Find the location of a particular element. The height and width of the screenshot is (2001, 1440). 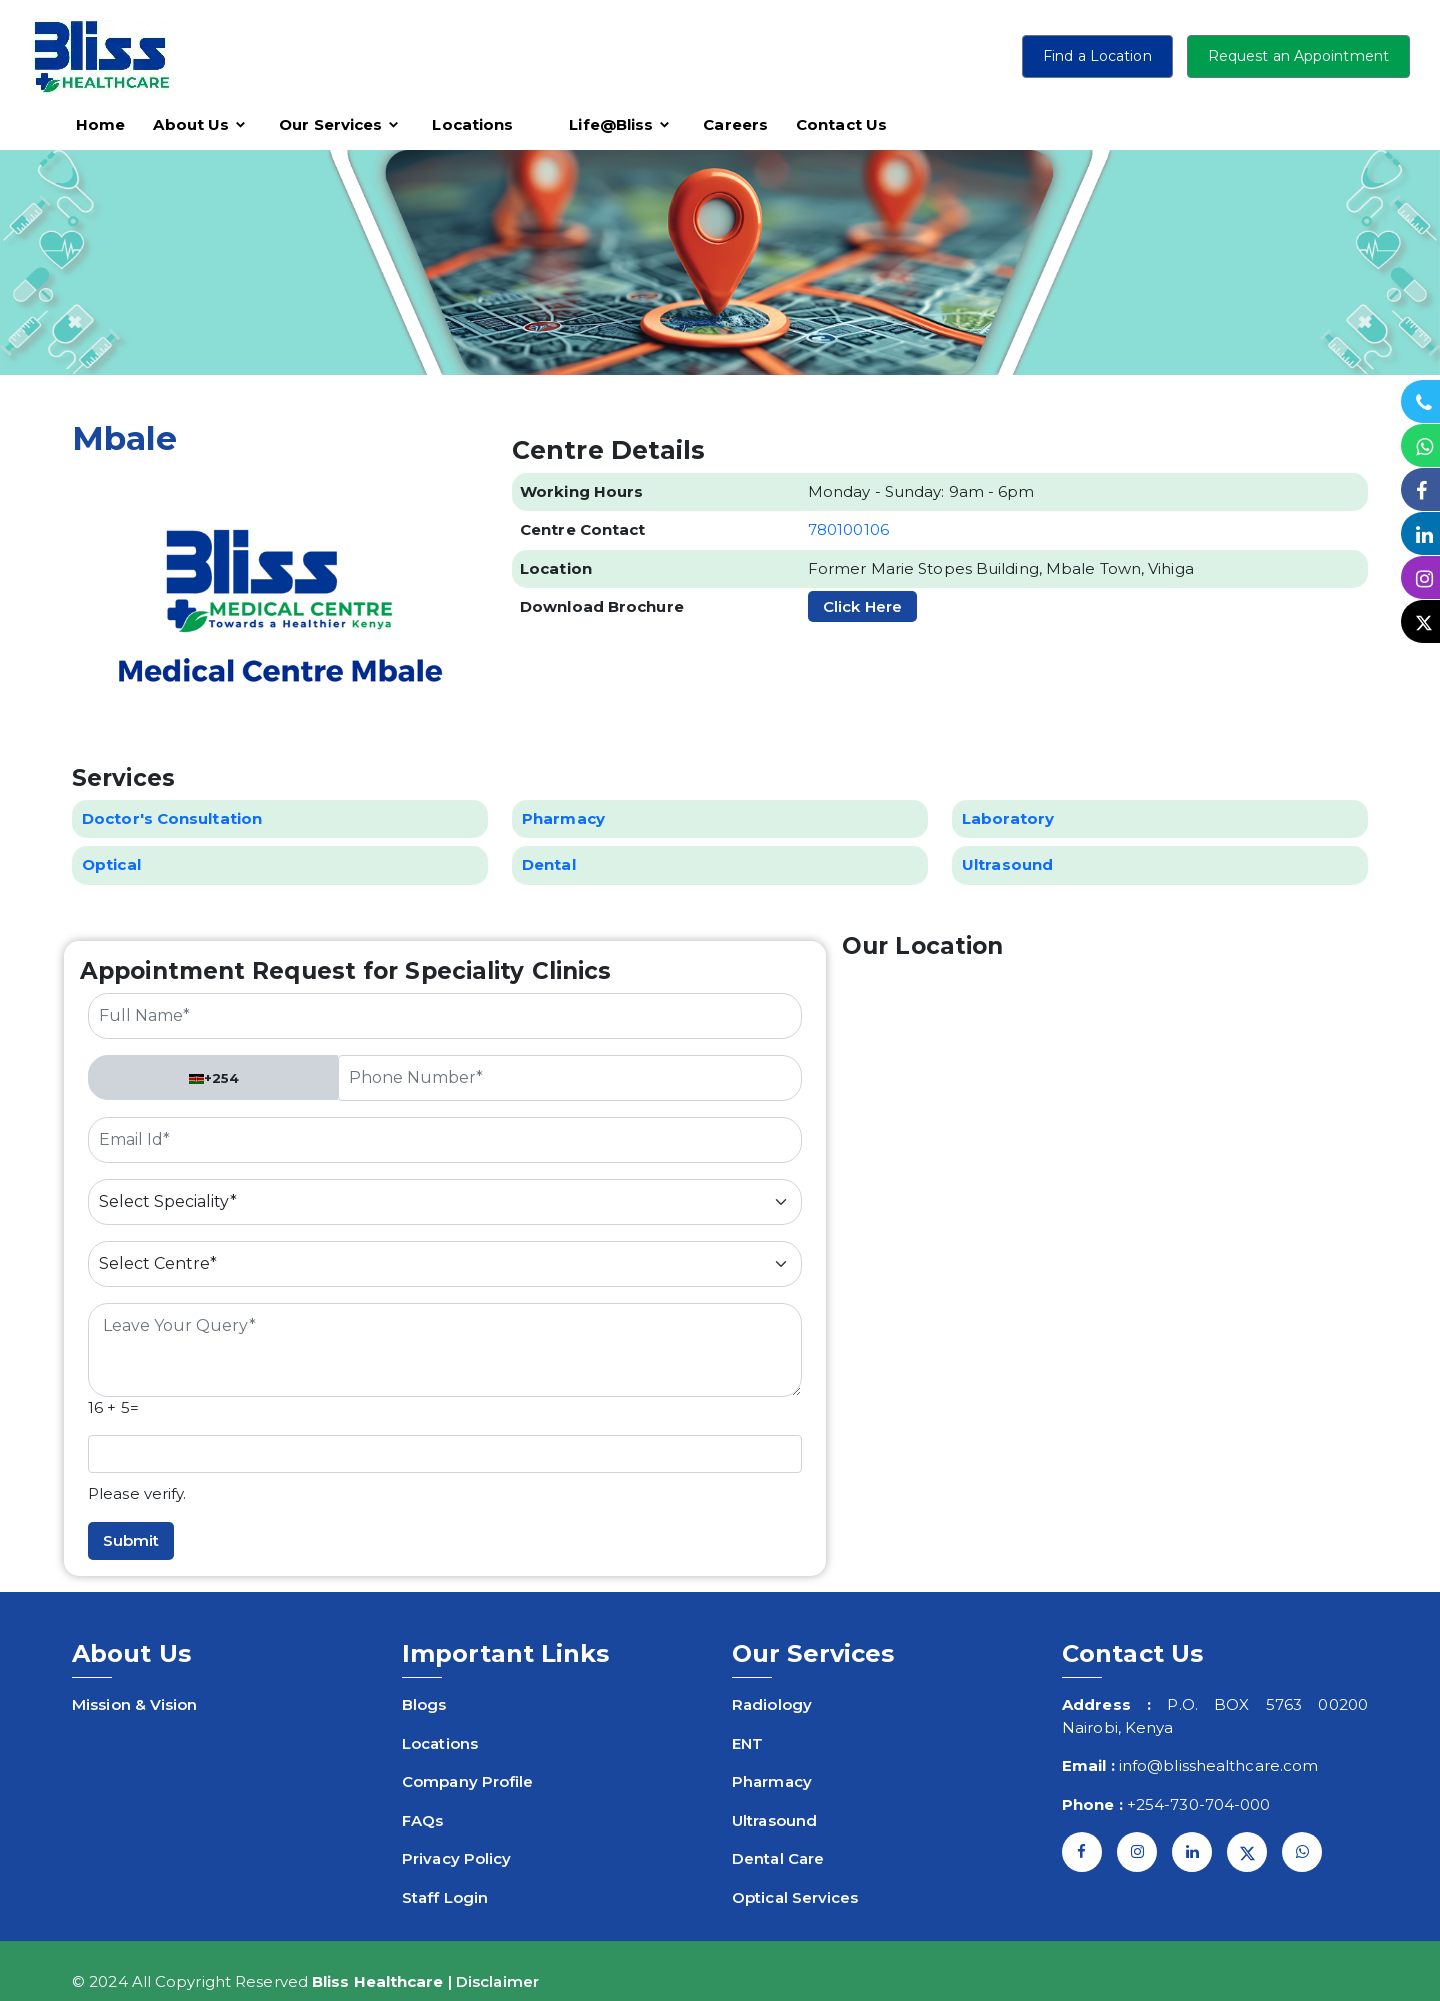

Dental Care is located at coordinates (778, 1858).